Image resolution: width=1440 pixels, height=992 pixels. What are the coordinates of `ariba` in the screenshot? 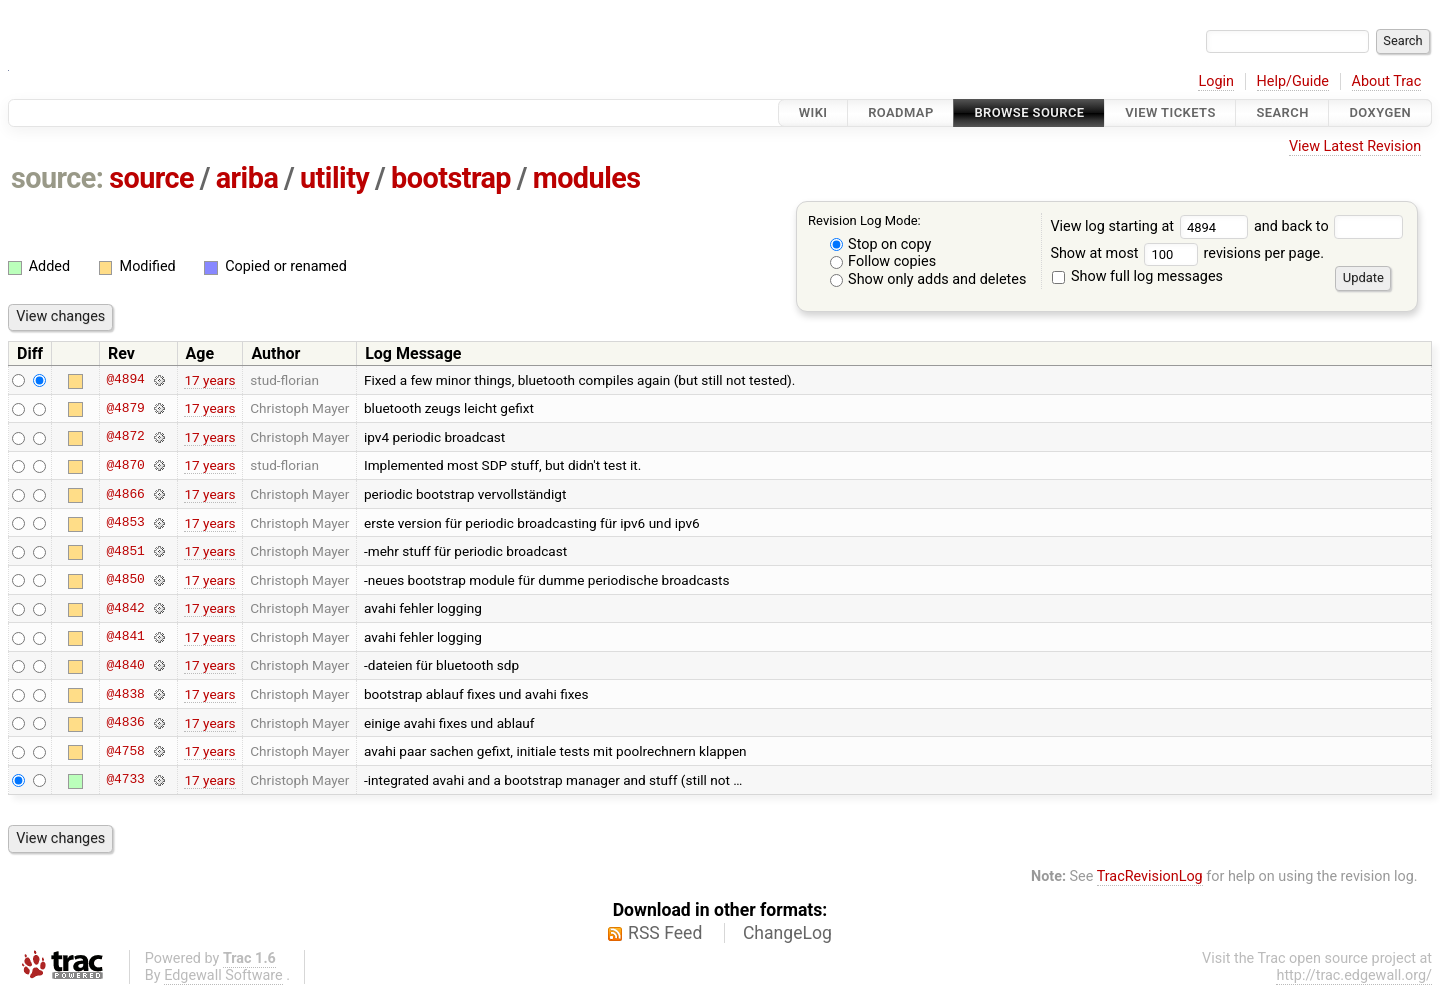 It's located at (247, 178).